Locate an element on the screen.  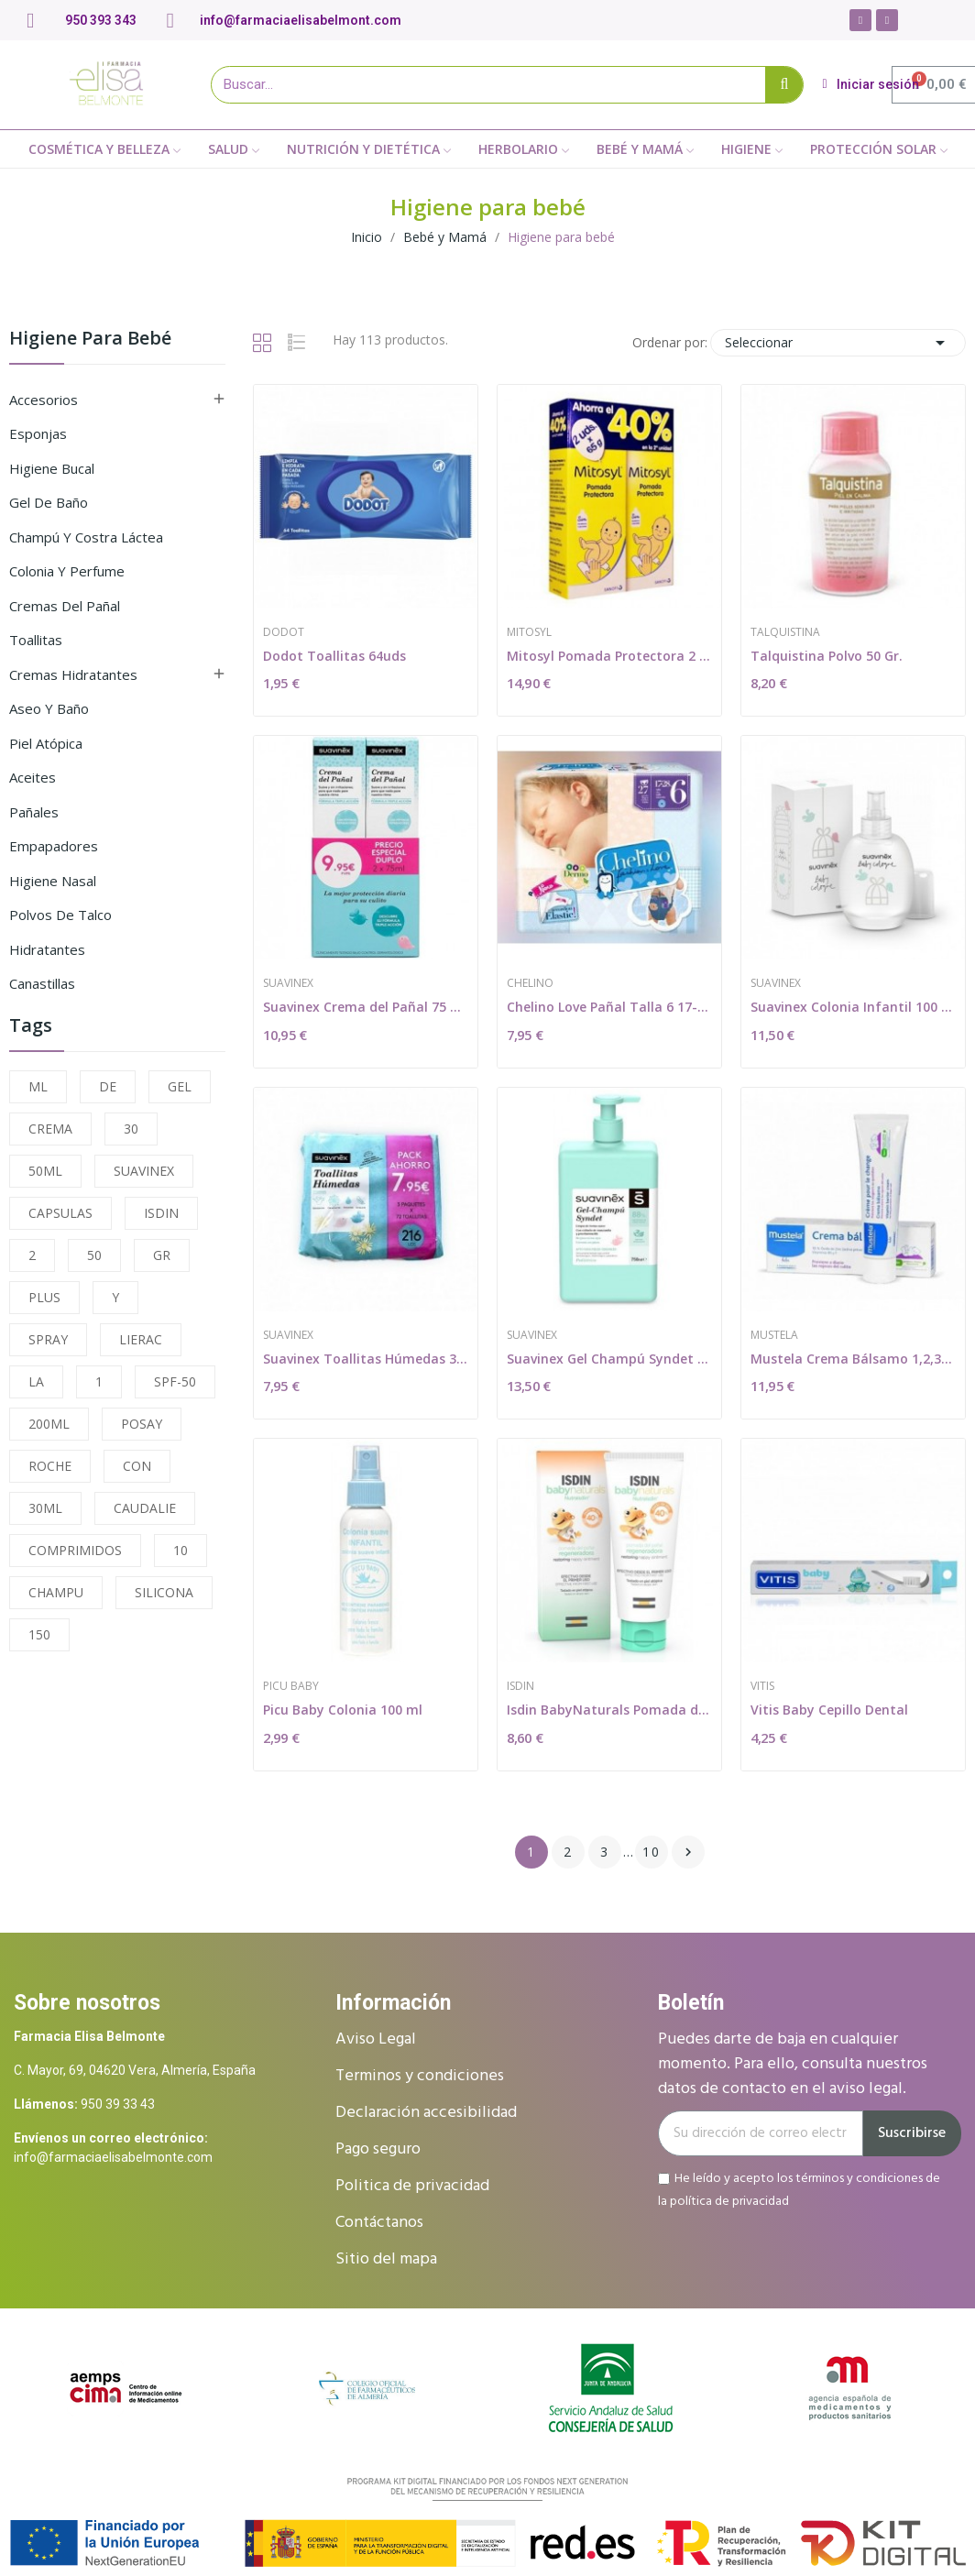
Champú y costra láctea is located at coordinates (86, 537).